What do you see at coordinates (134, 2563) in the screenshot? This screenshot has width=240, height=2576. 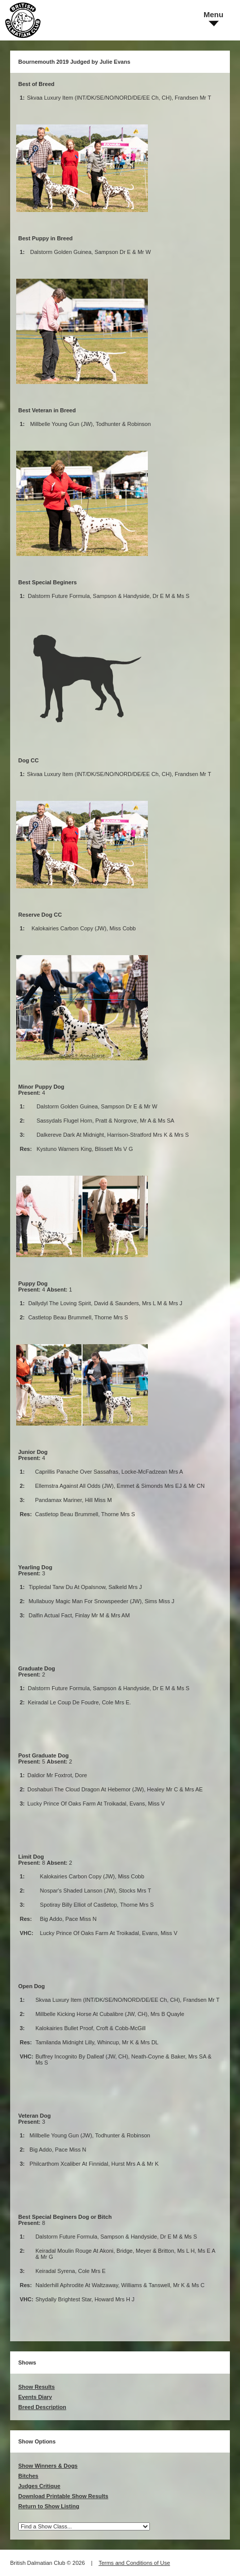 I see `Terms and Conditions of Use` at bounding box center [134, 2563].